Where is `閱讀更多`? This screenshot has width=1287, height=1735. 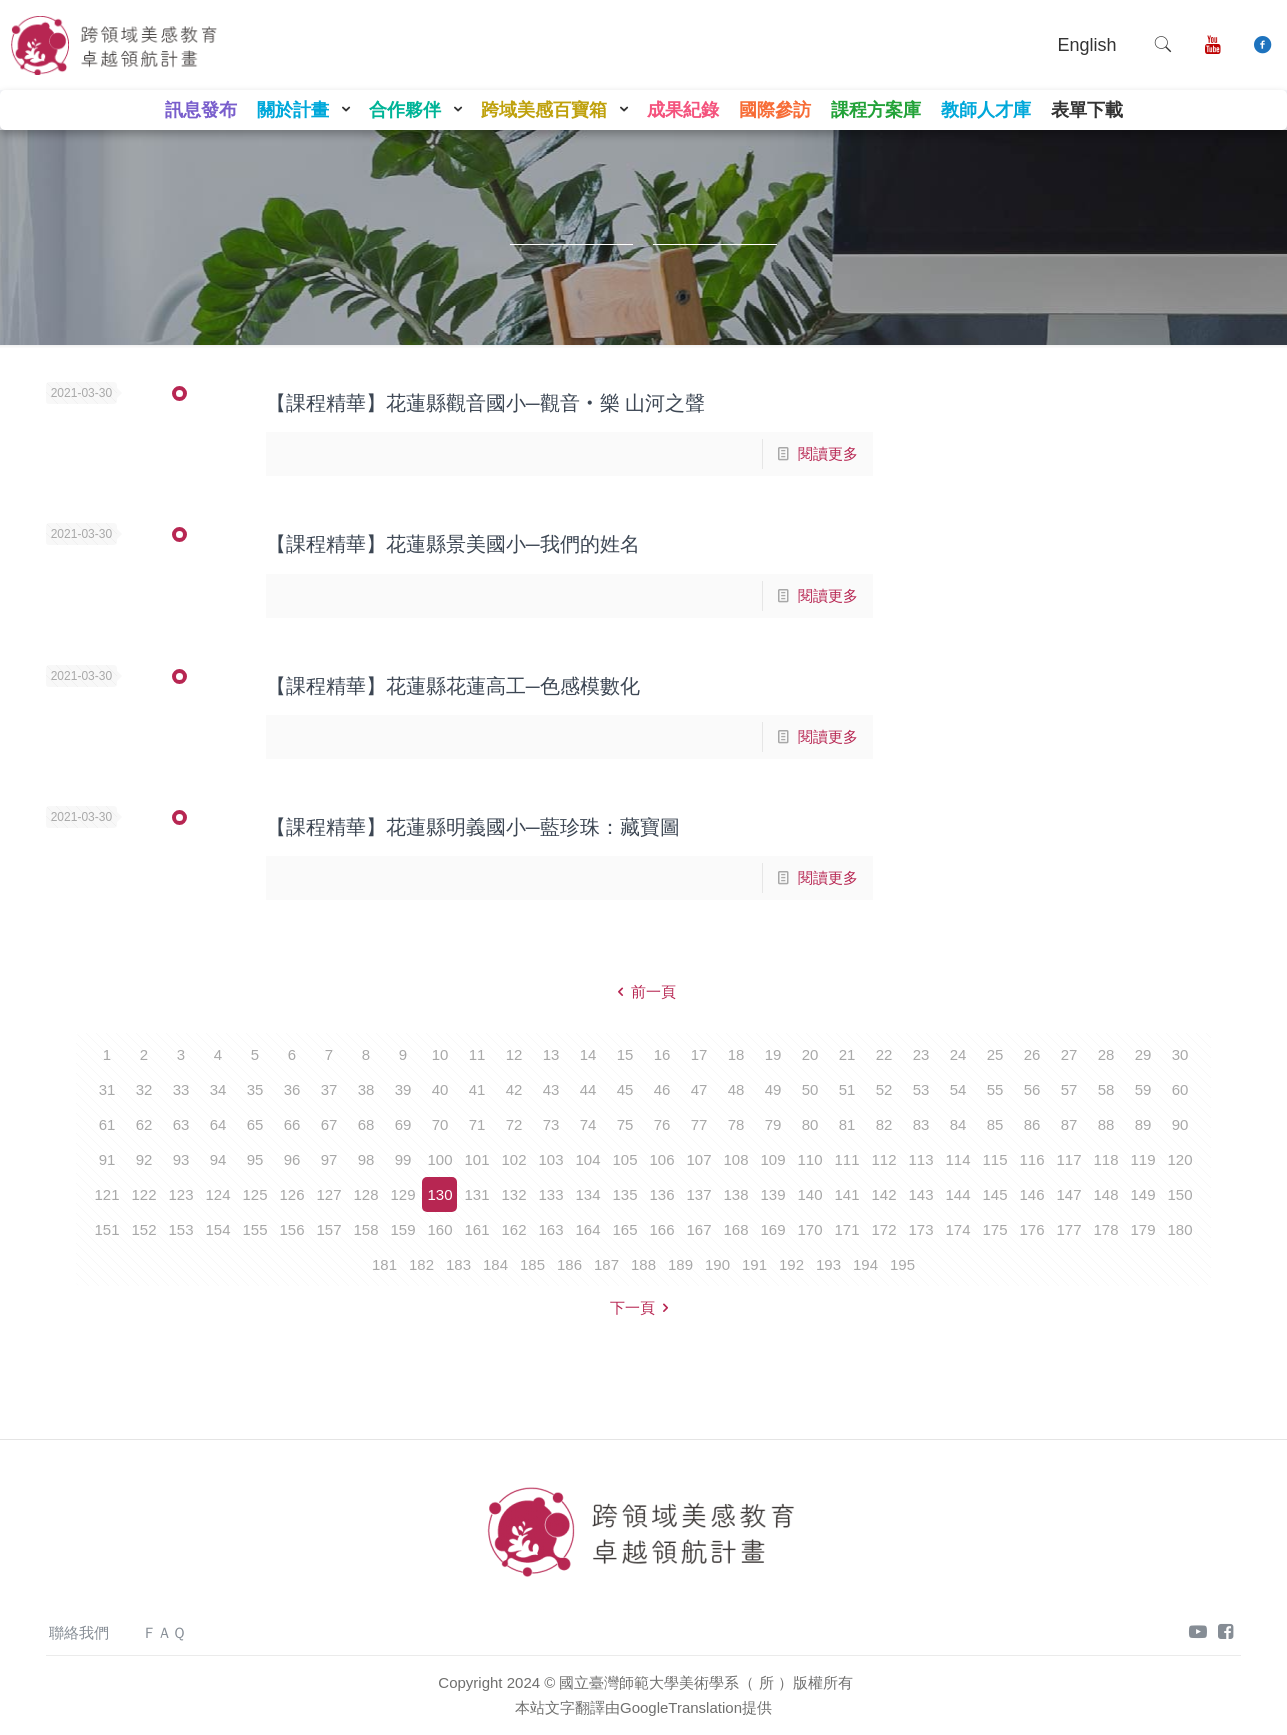
閱讀更多 is located at coordinates (828, 453).